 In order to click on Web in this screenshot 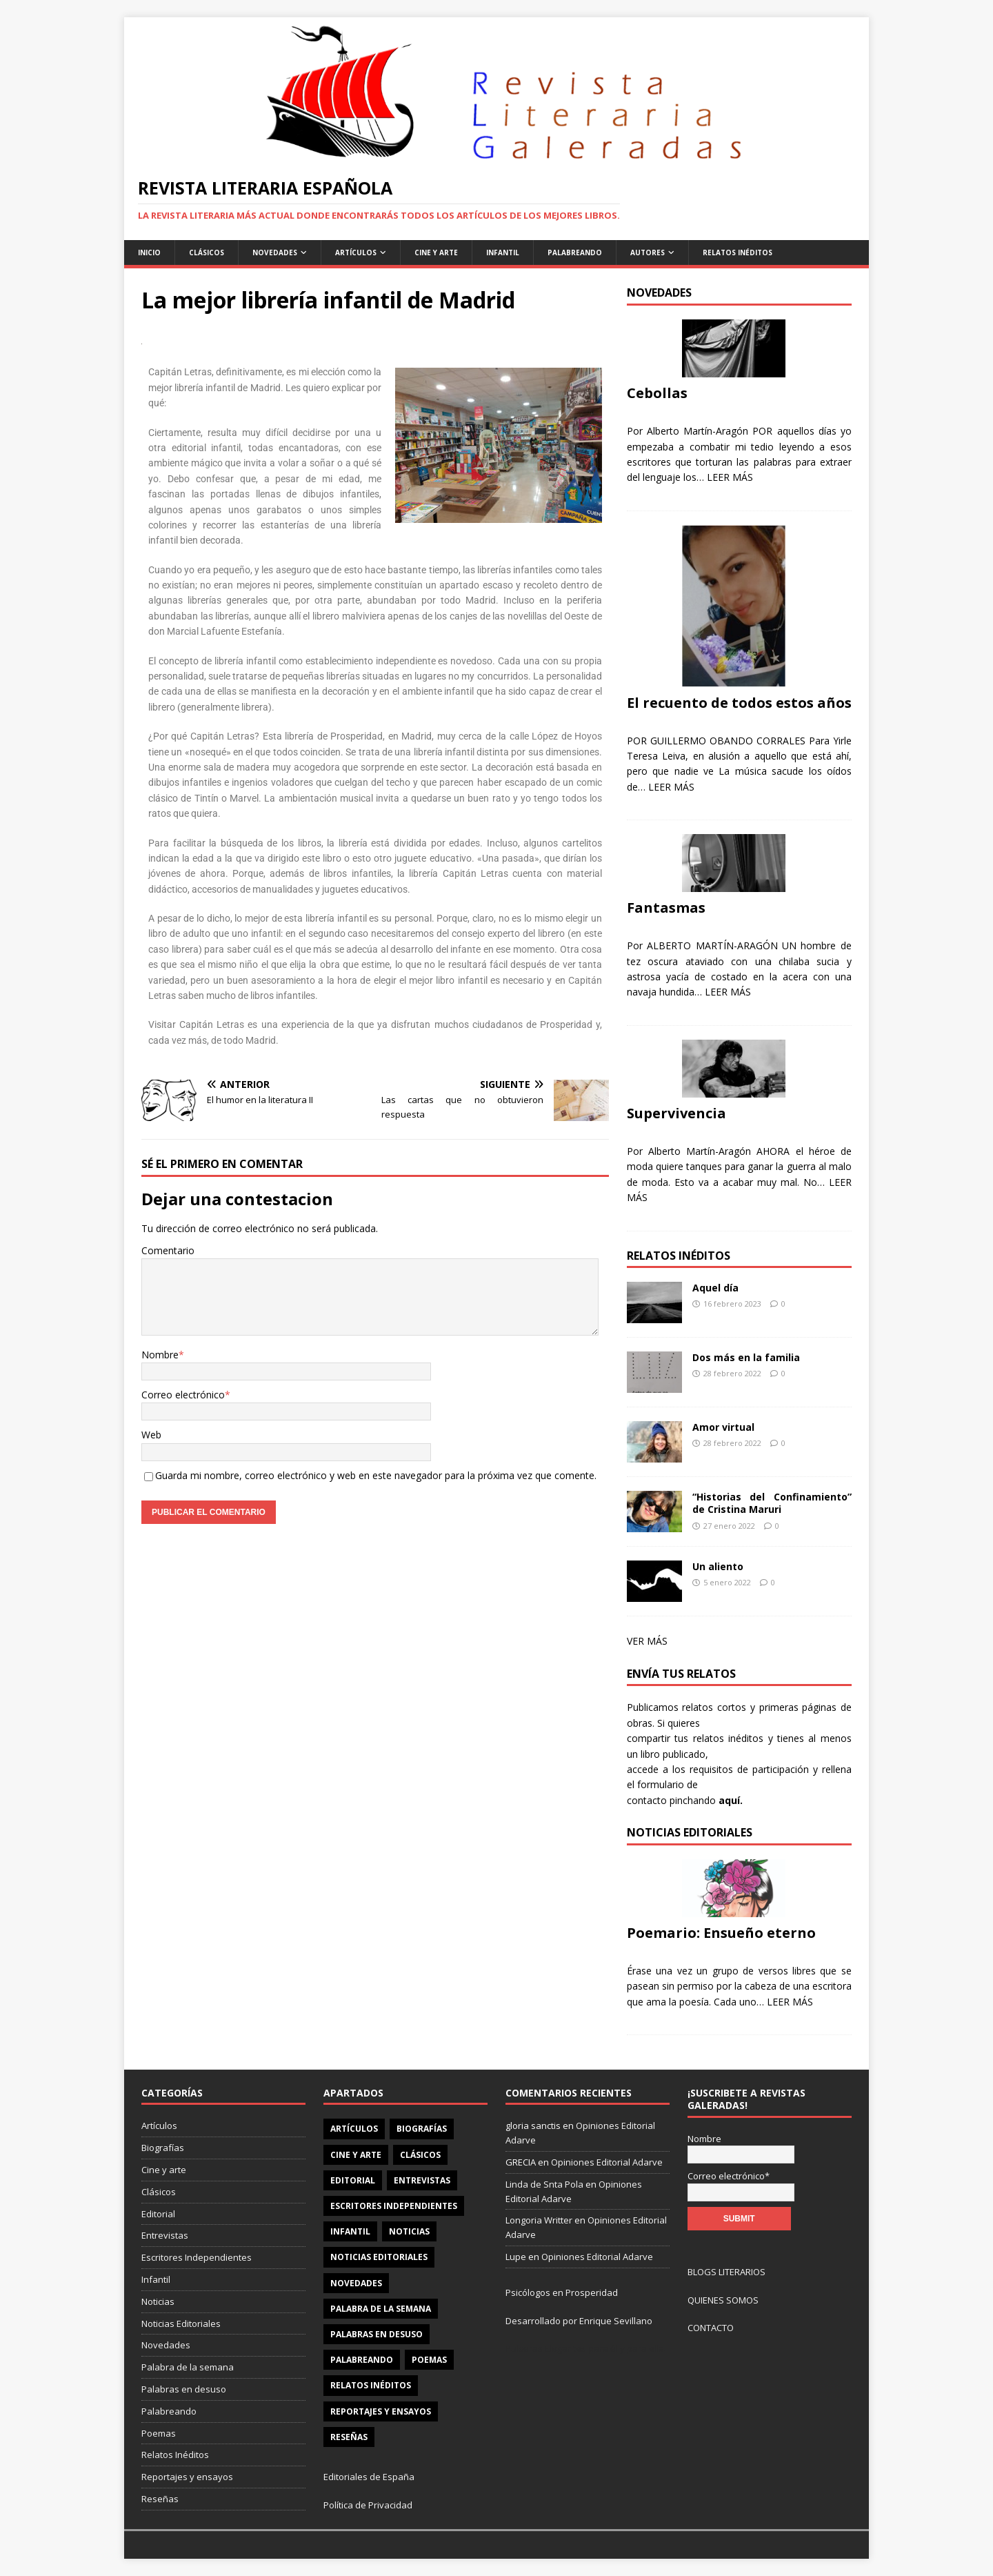, I will do `click(151, 1434)`.